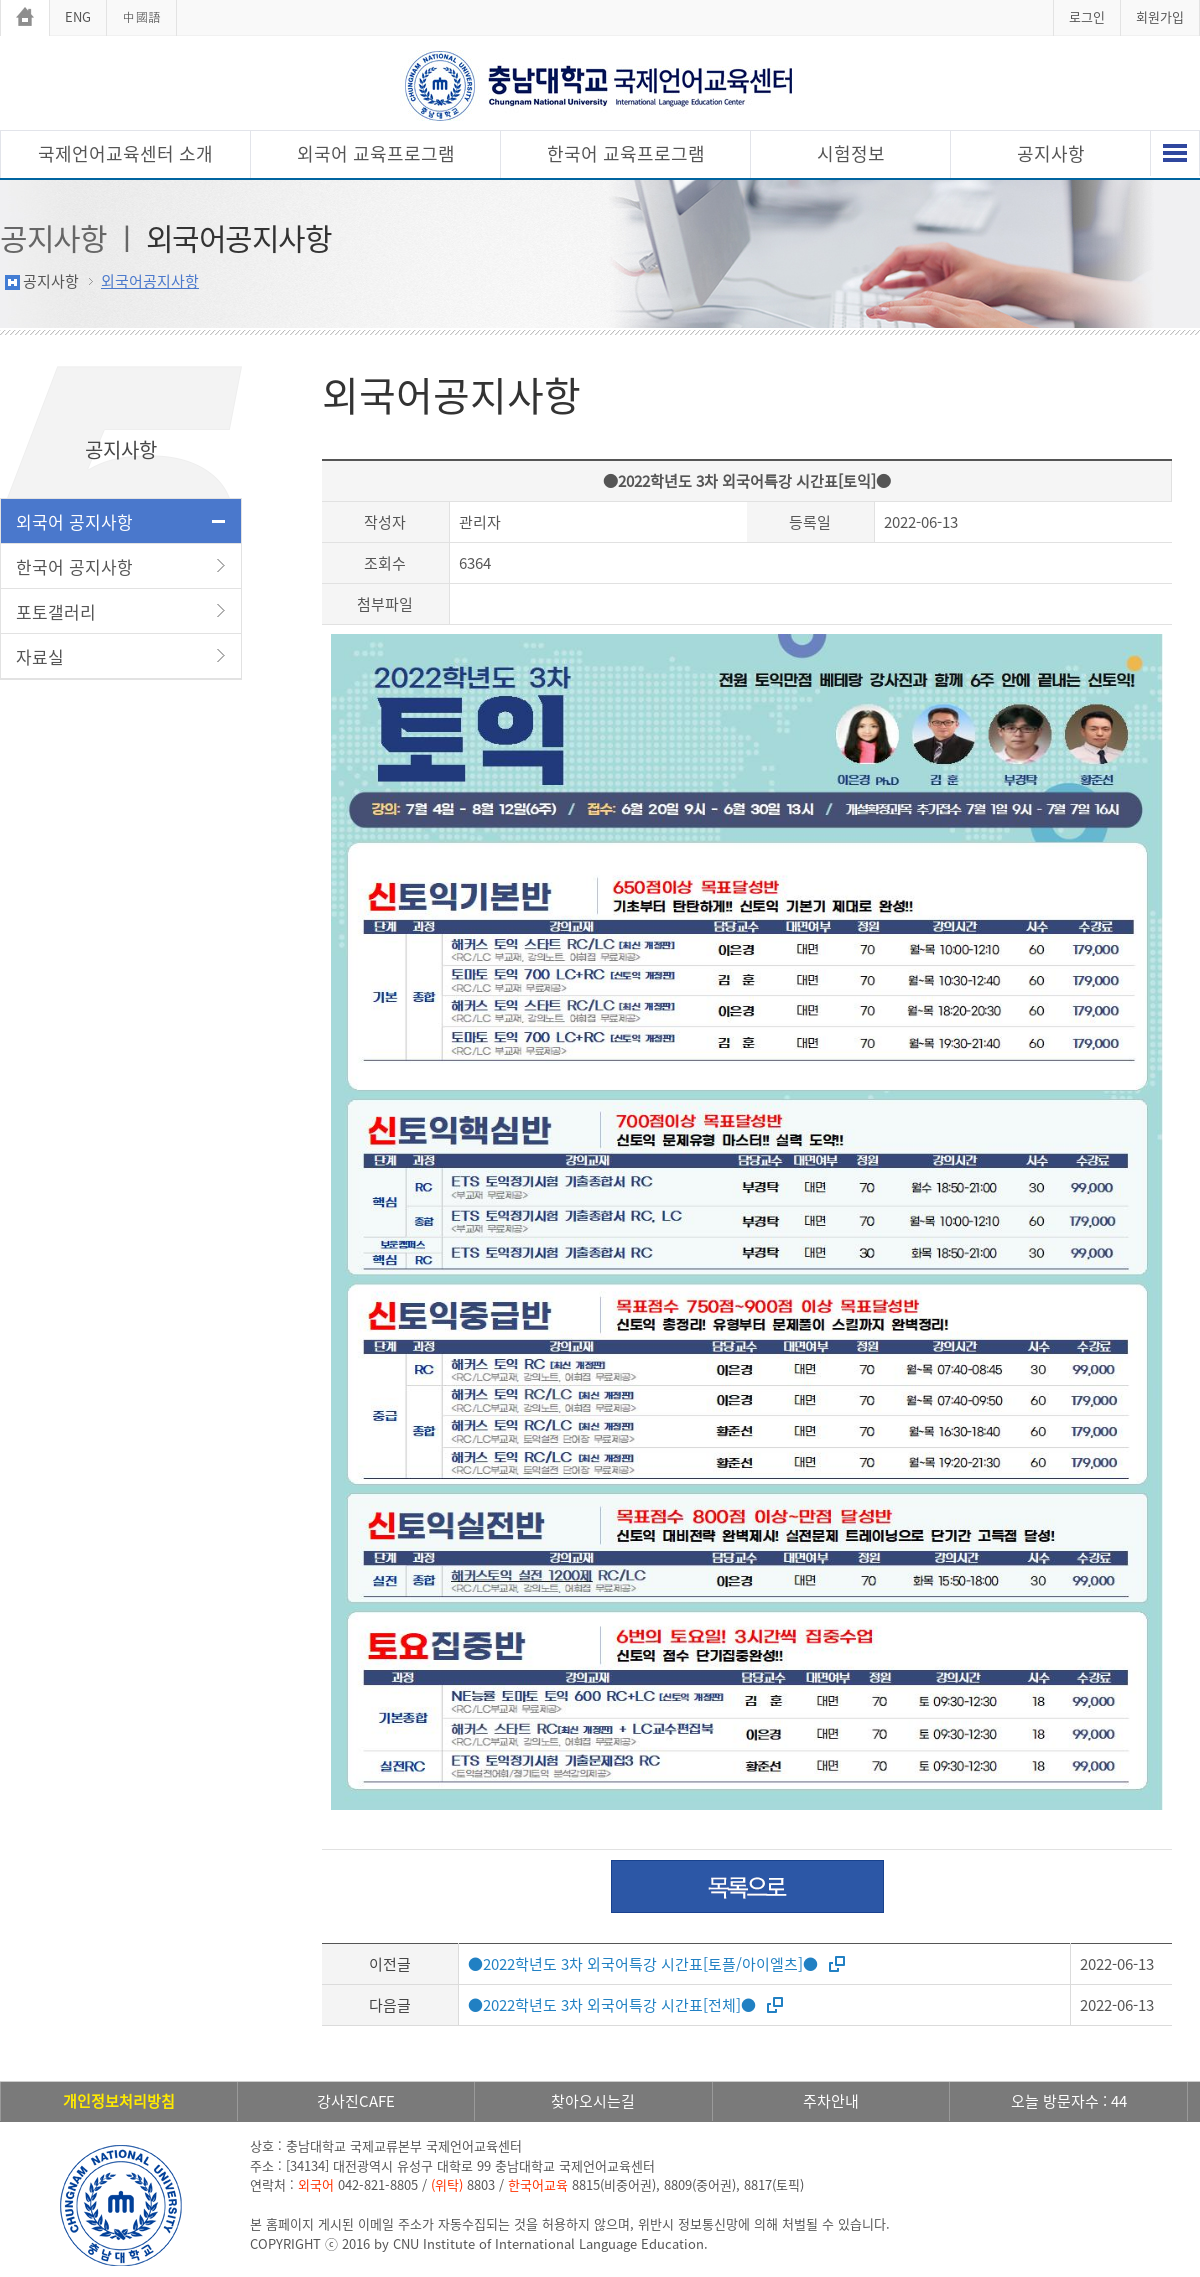 The width and height of the screenshot is (1200, 2277). Describe the element at coordinates (1087, 16) in the screenshot. I see `로그인` at that location.